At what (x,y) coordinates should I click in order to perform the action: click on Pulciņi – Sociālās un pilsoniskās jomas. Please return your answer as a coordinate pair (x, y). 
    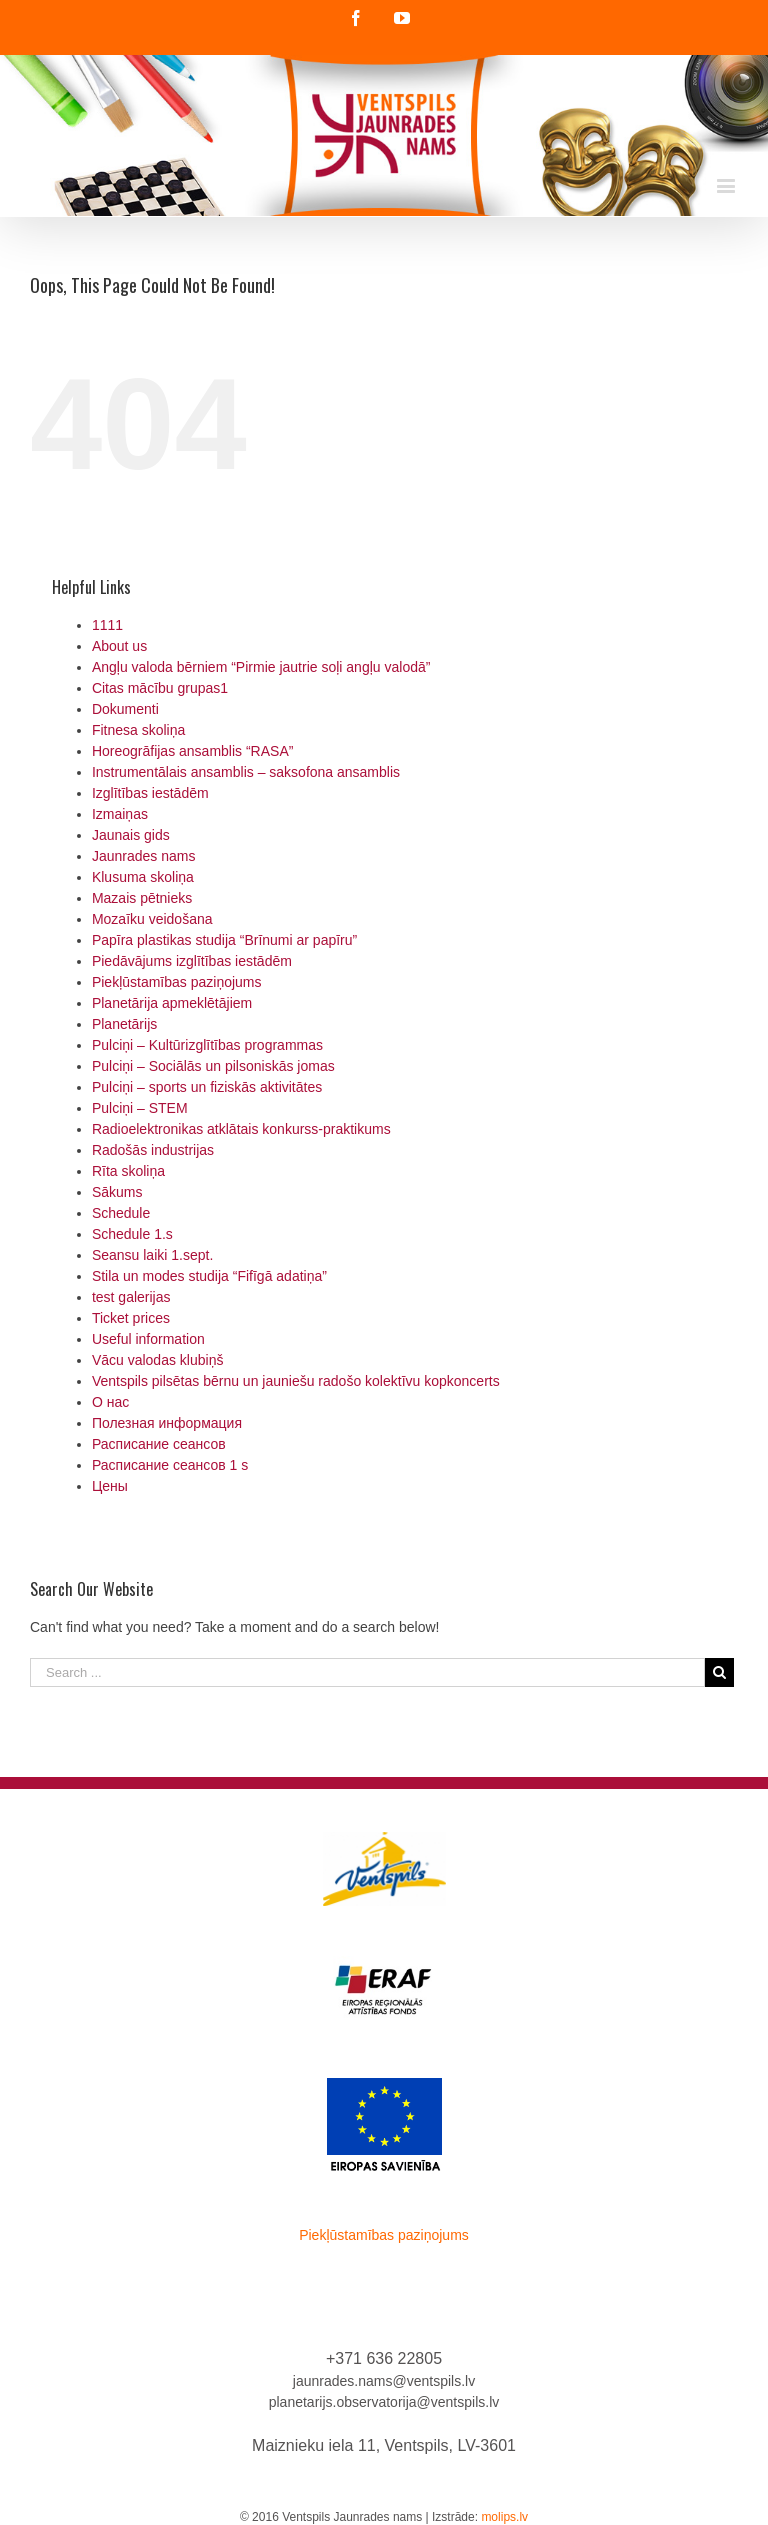
    Looking at the image, I should click on (213, 1066).